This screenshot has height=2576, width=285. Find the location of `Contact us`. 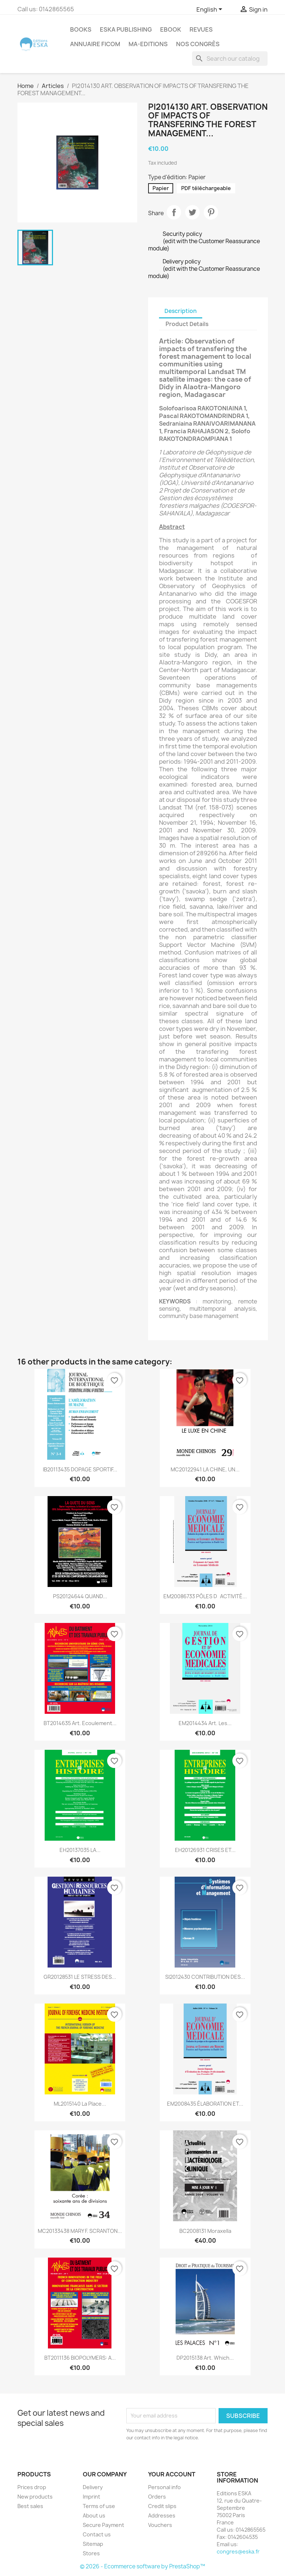

Contact us is located at coordinates (97, 2534).